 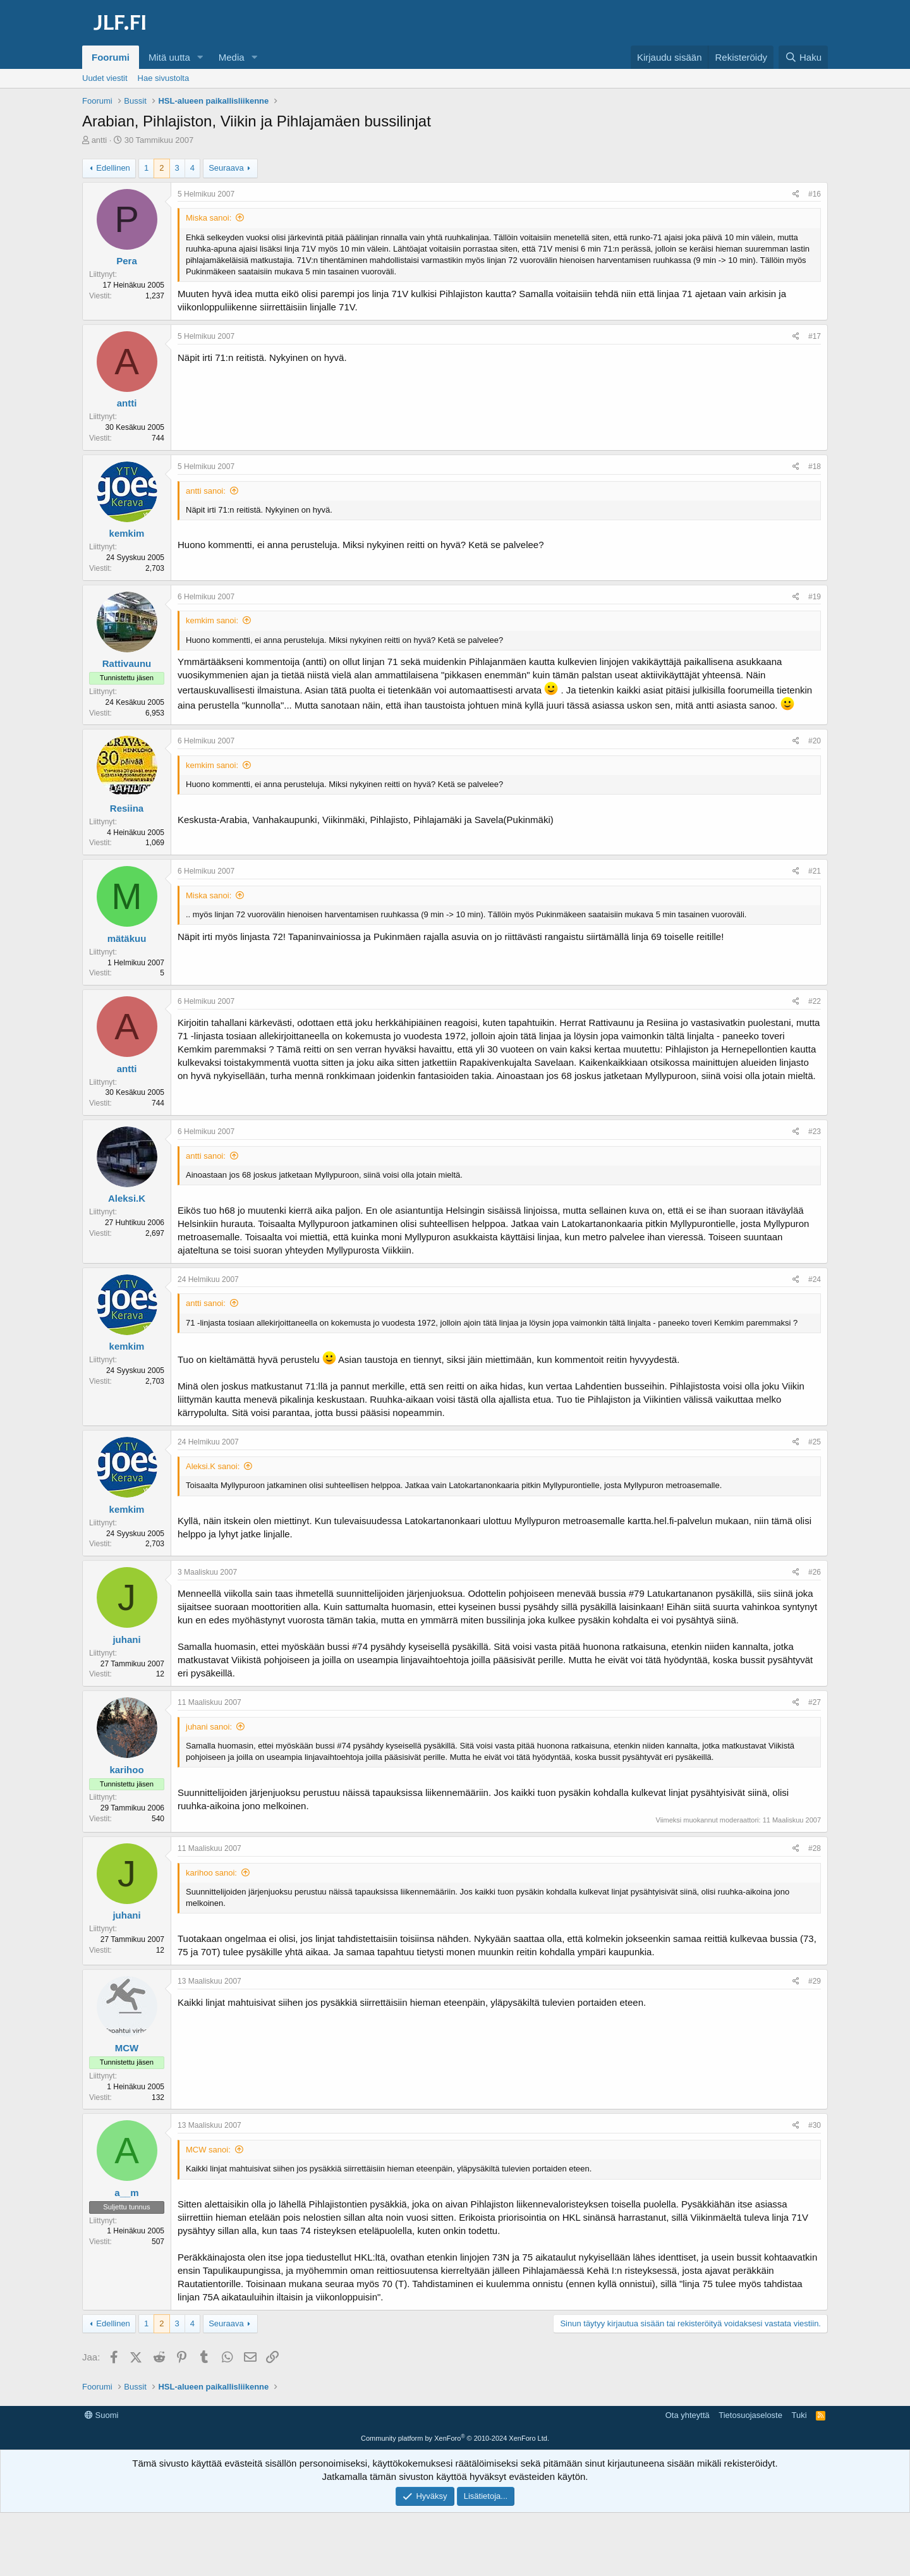 I want to click on [Advertisement], so click(x=455, y=2434).